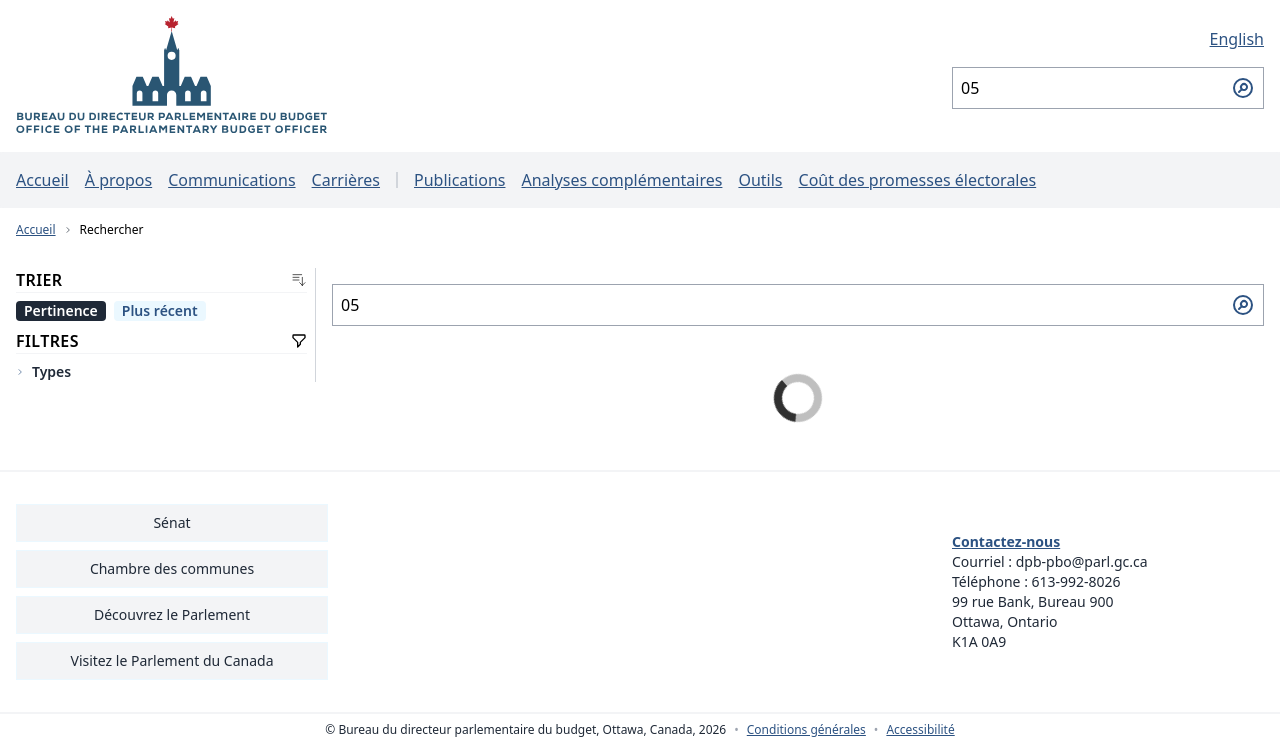 This screenshot has height=746, width=1280. What do you see at coordinates (918, 180) in the screenshot?
I see `Coût des promesses électorales` at bounding box center [918, 180].